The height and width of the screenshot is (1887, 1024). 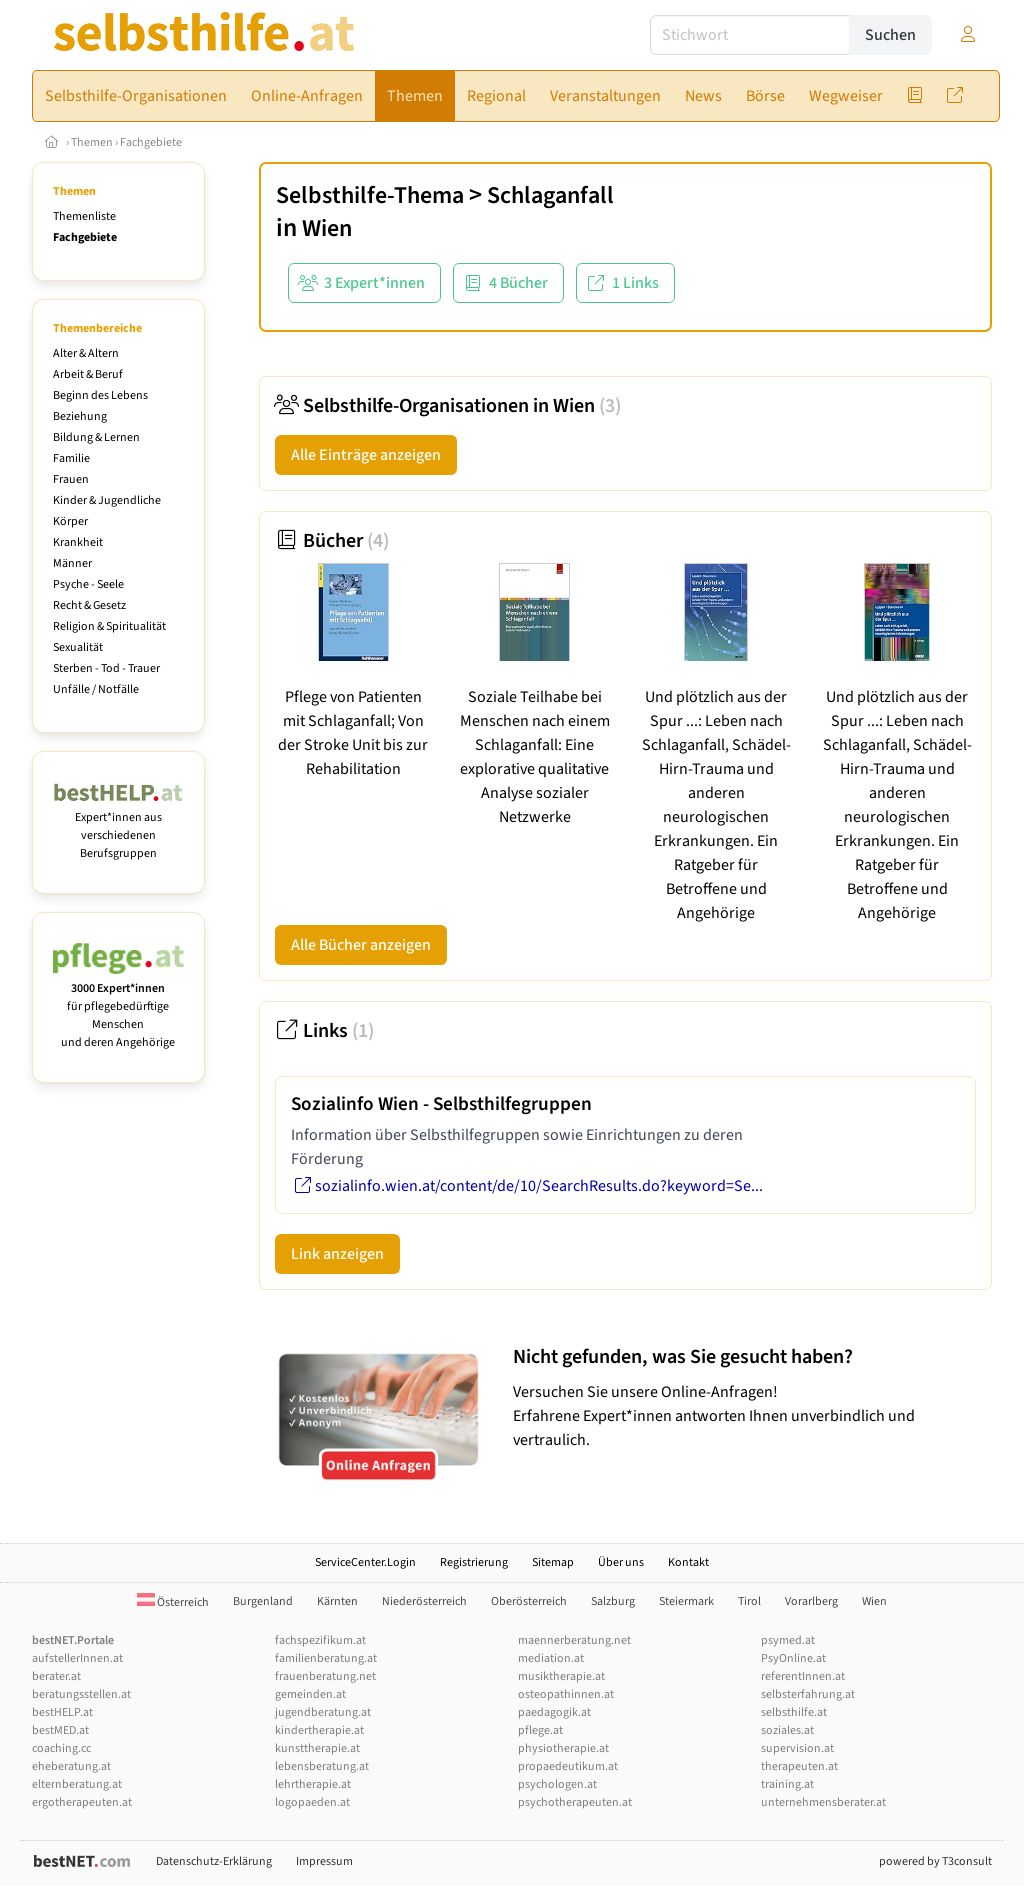 I want to click on Über uns, so click(x=621, y=1562).